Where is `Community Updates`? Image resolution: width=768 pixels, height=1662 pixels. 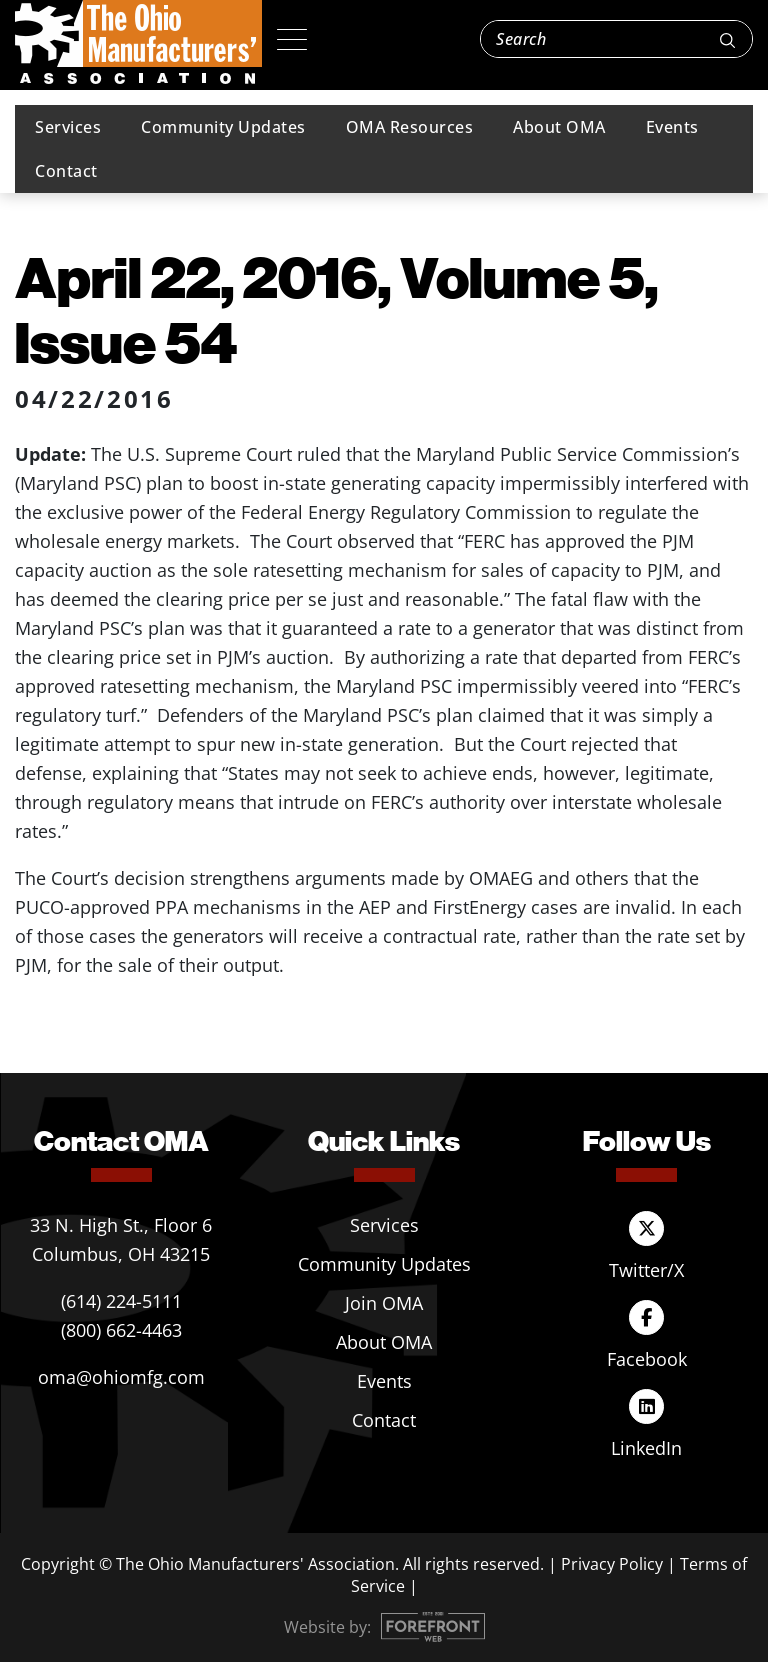 Community Updates is located at coordinates (223, 127).